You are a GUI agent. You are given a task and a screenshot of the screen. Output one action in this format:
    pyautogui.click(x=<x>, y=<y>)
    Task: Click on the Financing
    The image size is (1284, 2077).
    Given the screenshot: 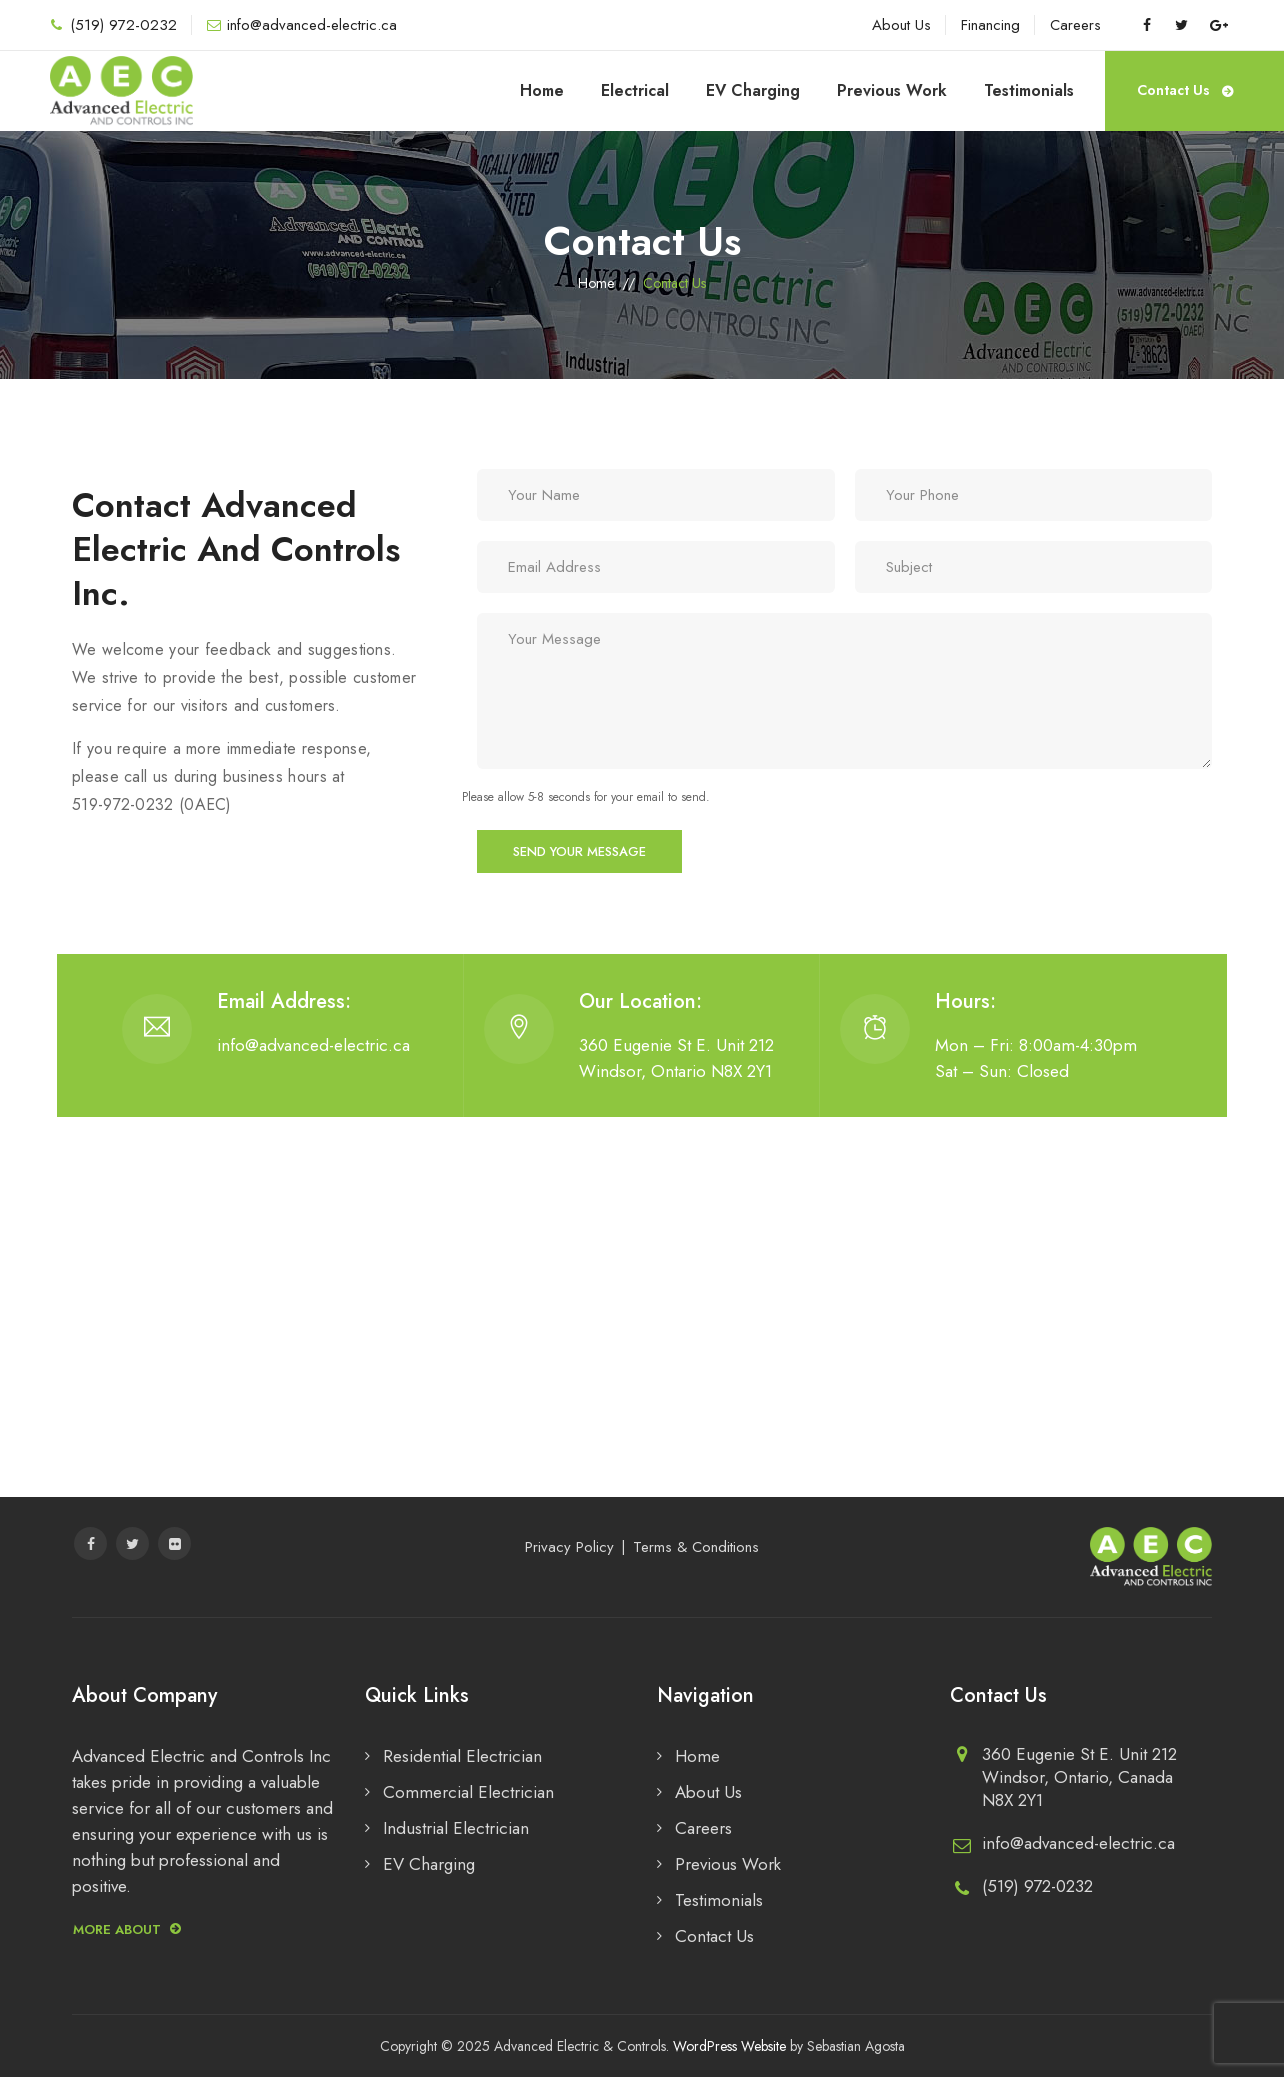 What is the action you would take?
    pyautogui.click(x=990, y=25)
    